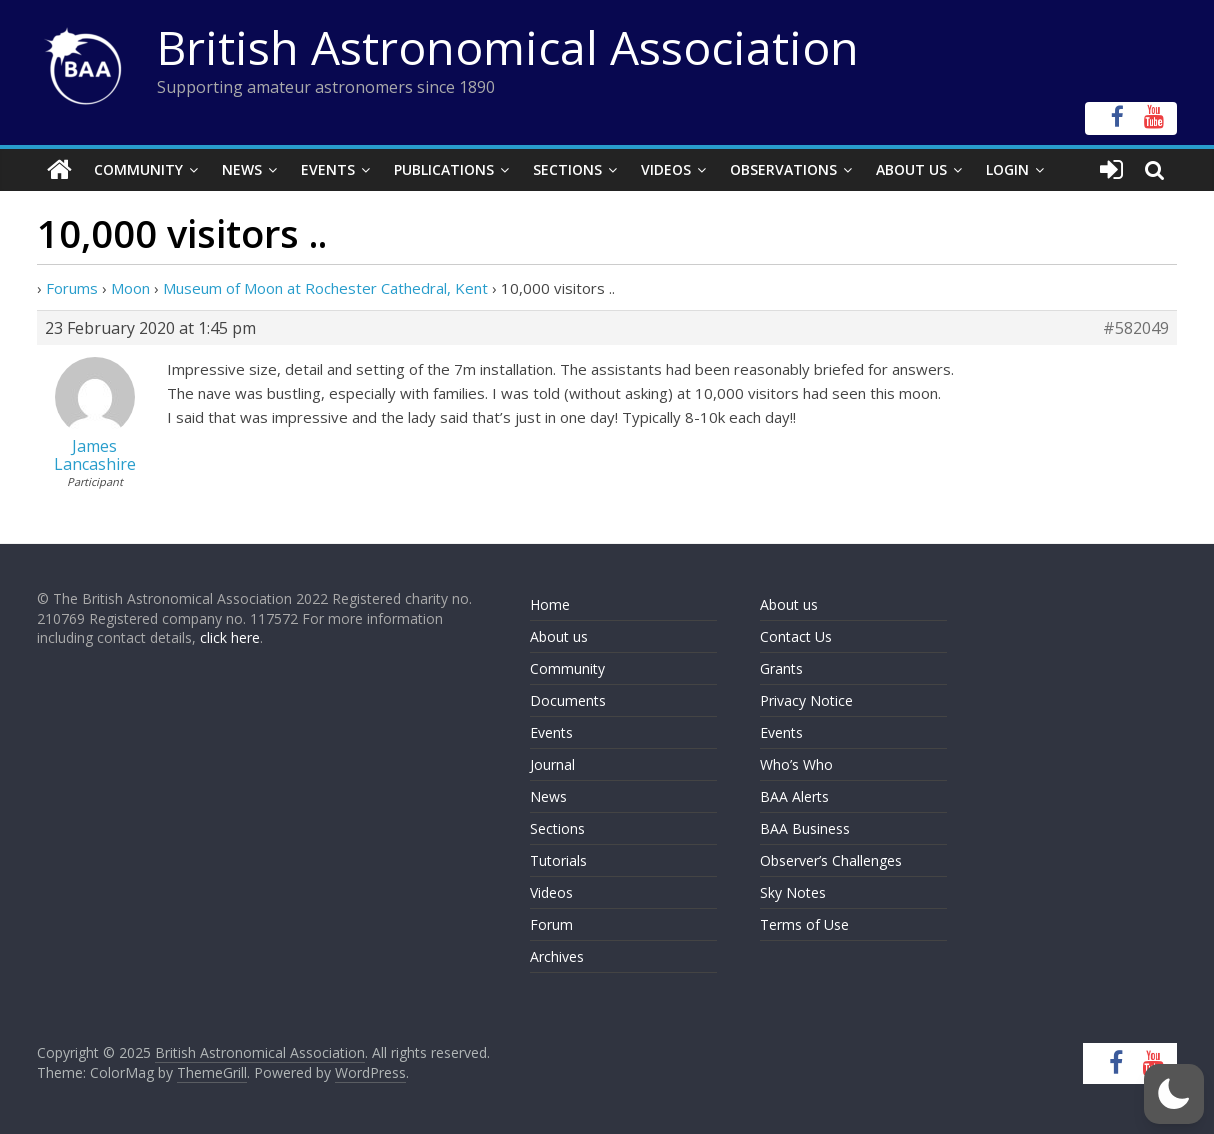 The image size is (1214, 1134). What do you see at coordinates (911, 169) in the screenshot?
I see `About Us` at bounding box center [911, 169].